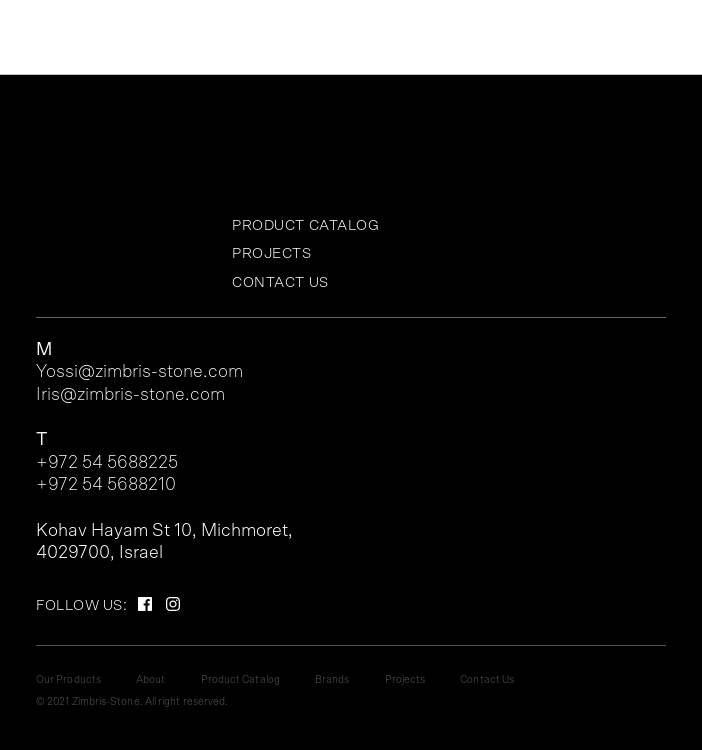 The height and width of the screenshot is (750, 702). What do you see at coordinates (130, 395) in the screenshot?
I see `Iris@zimbris-stone.com` at bounding box center [130, 395].